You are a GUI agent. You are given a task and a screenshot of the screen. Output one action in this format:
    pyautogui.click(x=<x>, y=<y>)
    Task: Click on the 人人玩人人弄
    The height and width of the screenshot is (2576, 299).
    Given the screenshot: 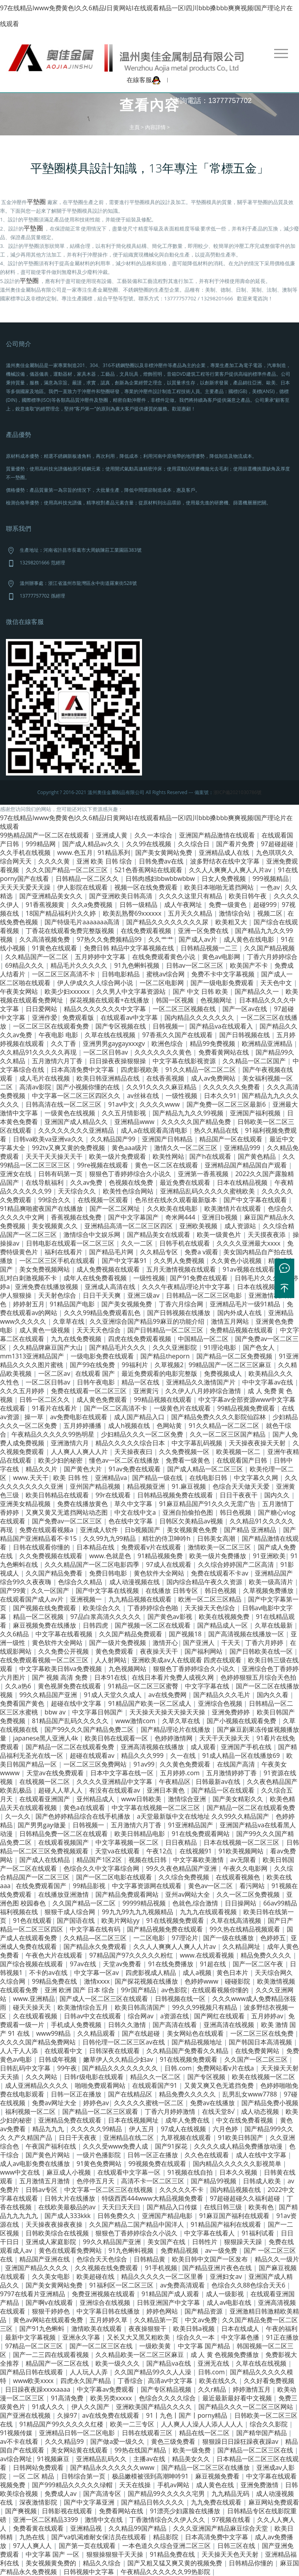 What is the action you would take?
    pyautogui.click(x=89, y=2372)
    